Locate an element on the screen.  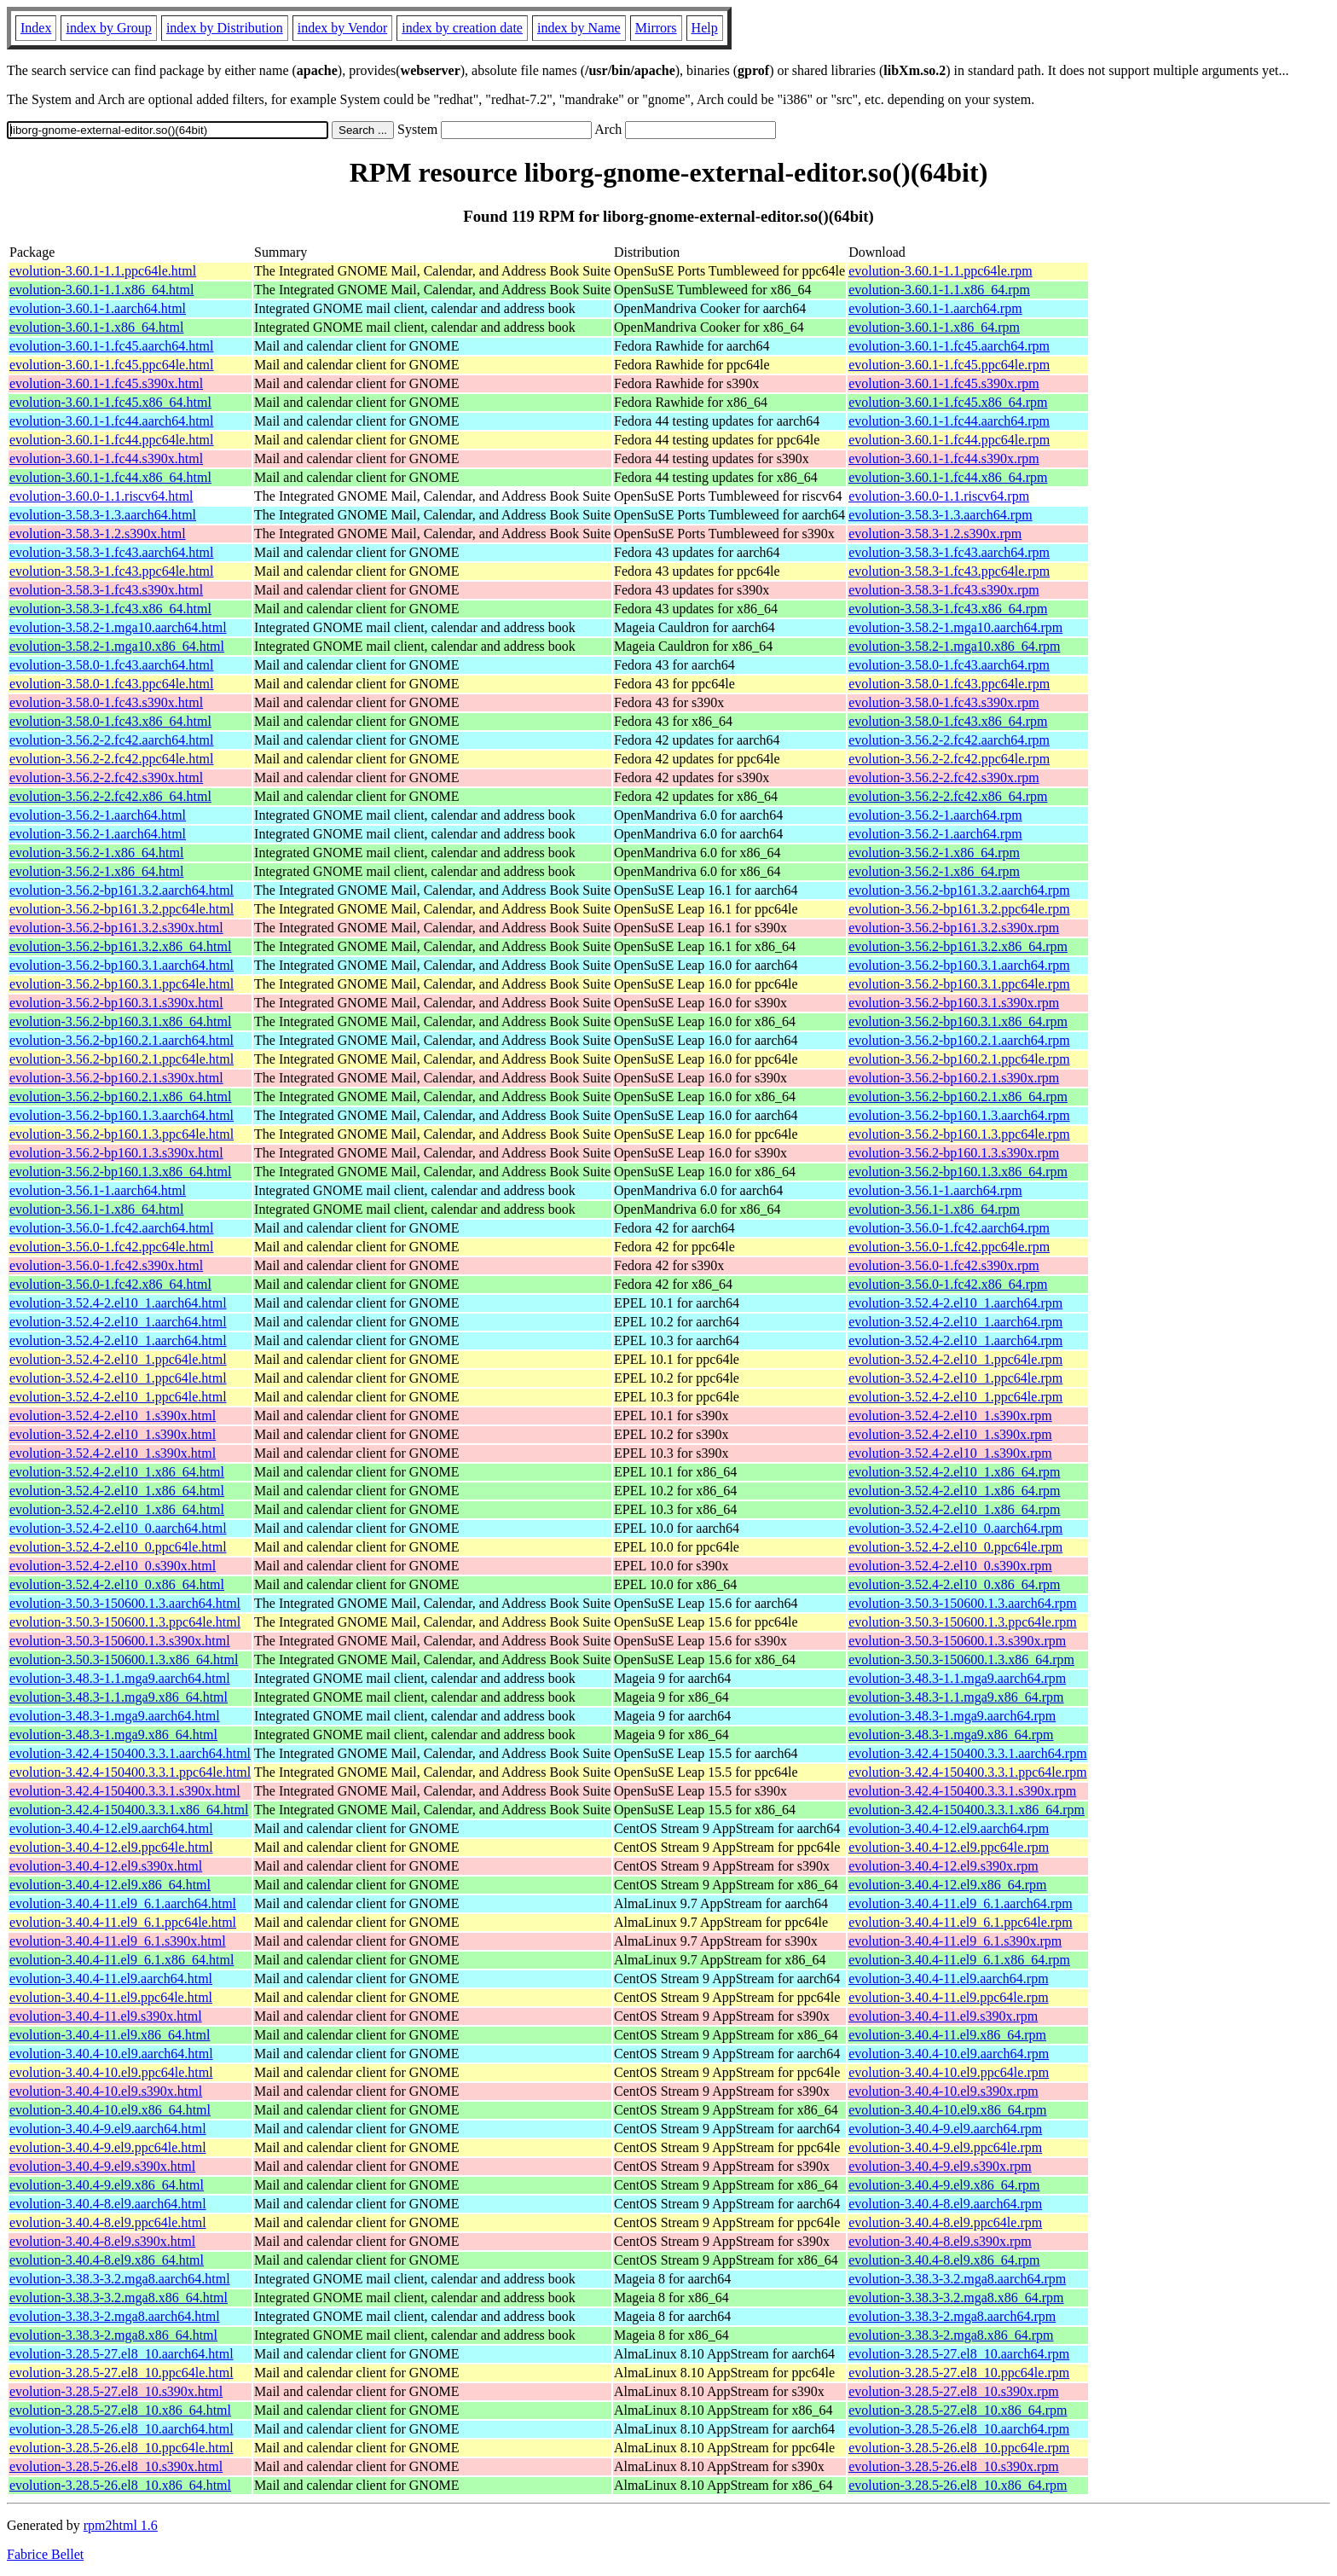
evolution-3.28.5-27.el8_10.x86_64.rpm is located at coordinates (957, 2410).